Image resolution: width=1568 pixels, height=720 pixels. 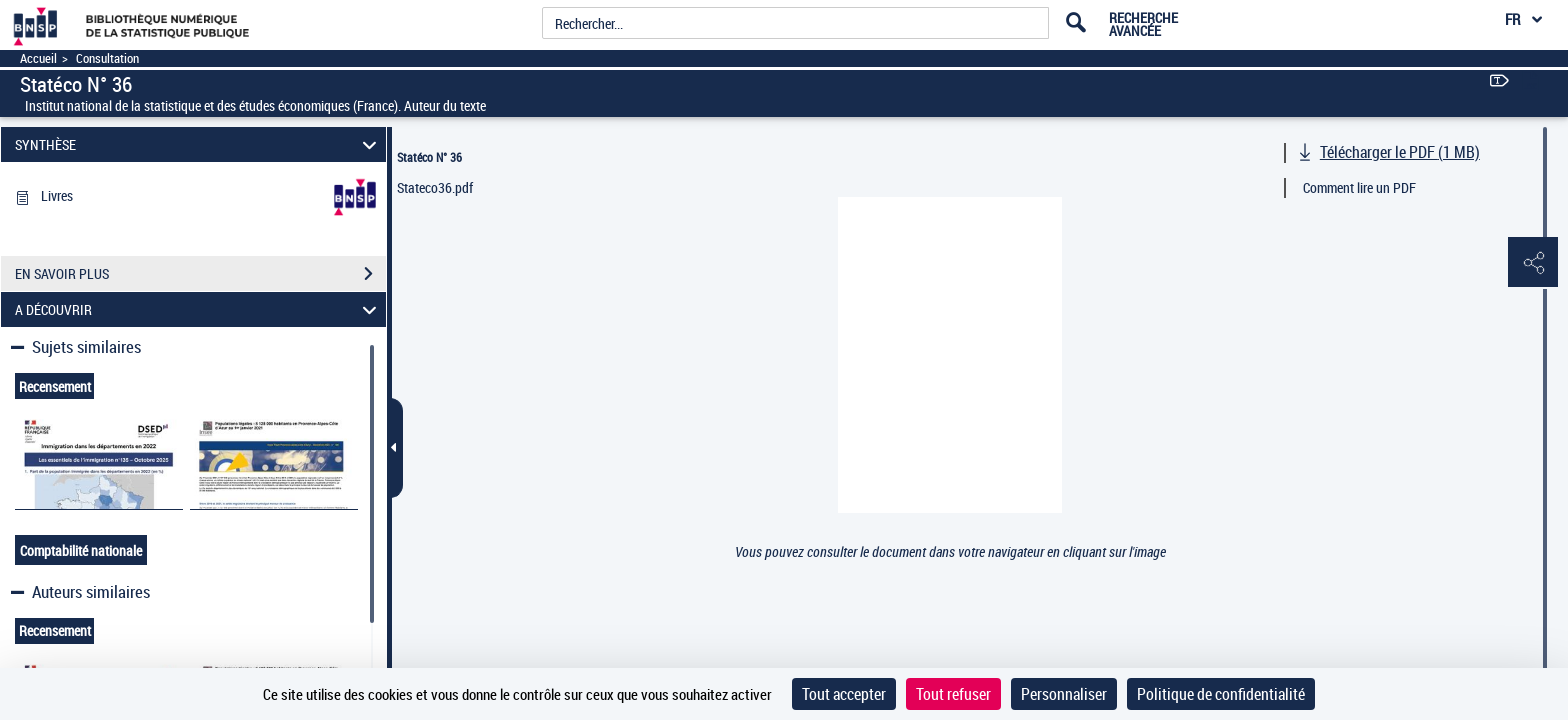 I want to click on Consultation, so click(x=107, y=58).